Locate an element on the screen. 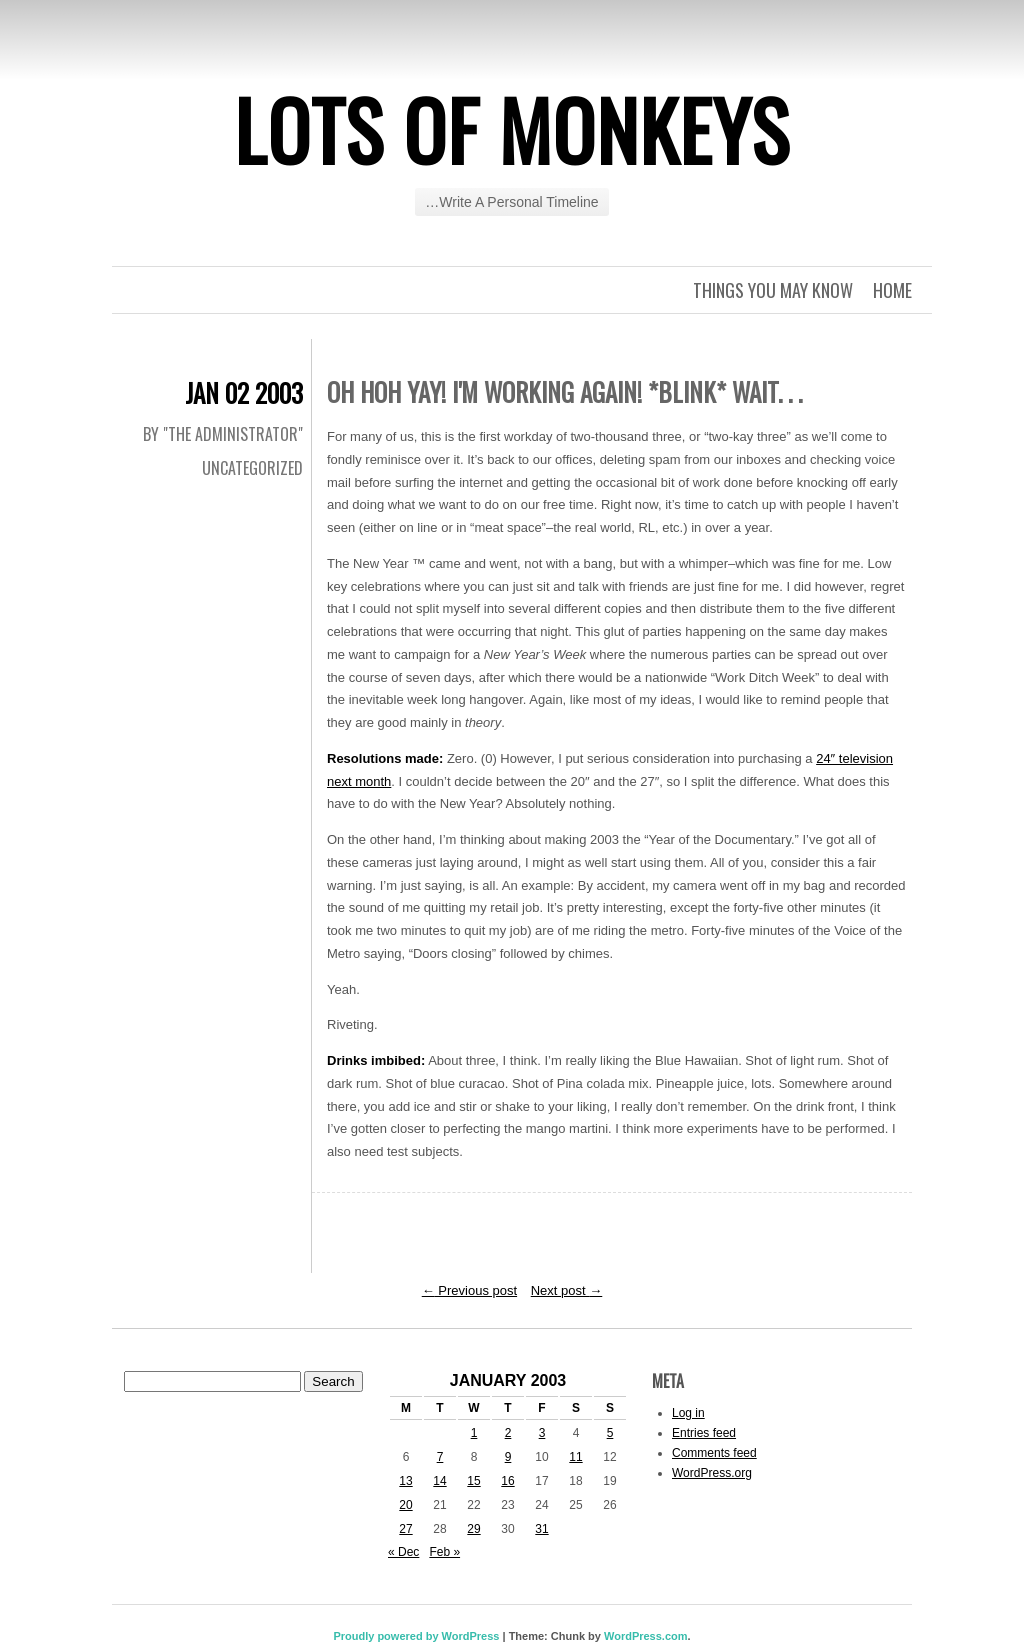 This screenshot has width=1024, height=1642. Lots of Monkeys is located at coordinates (512, 129).